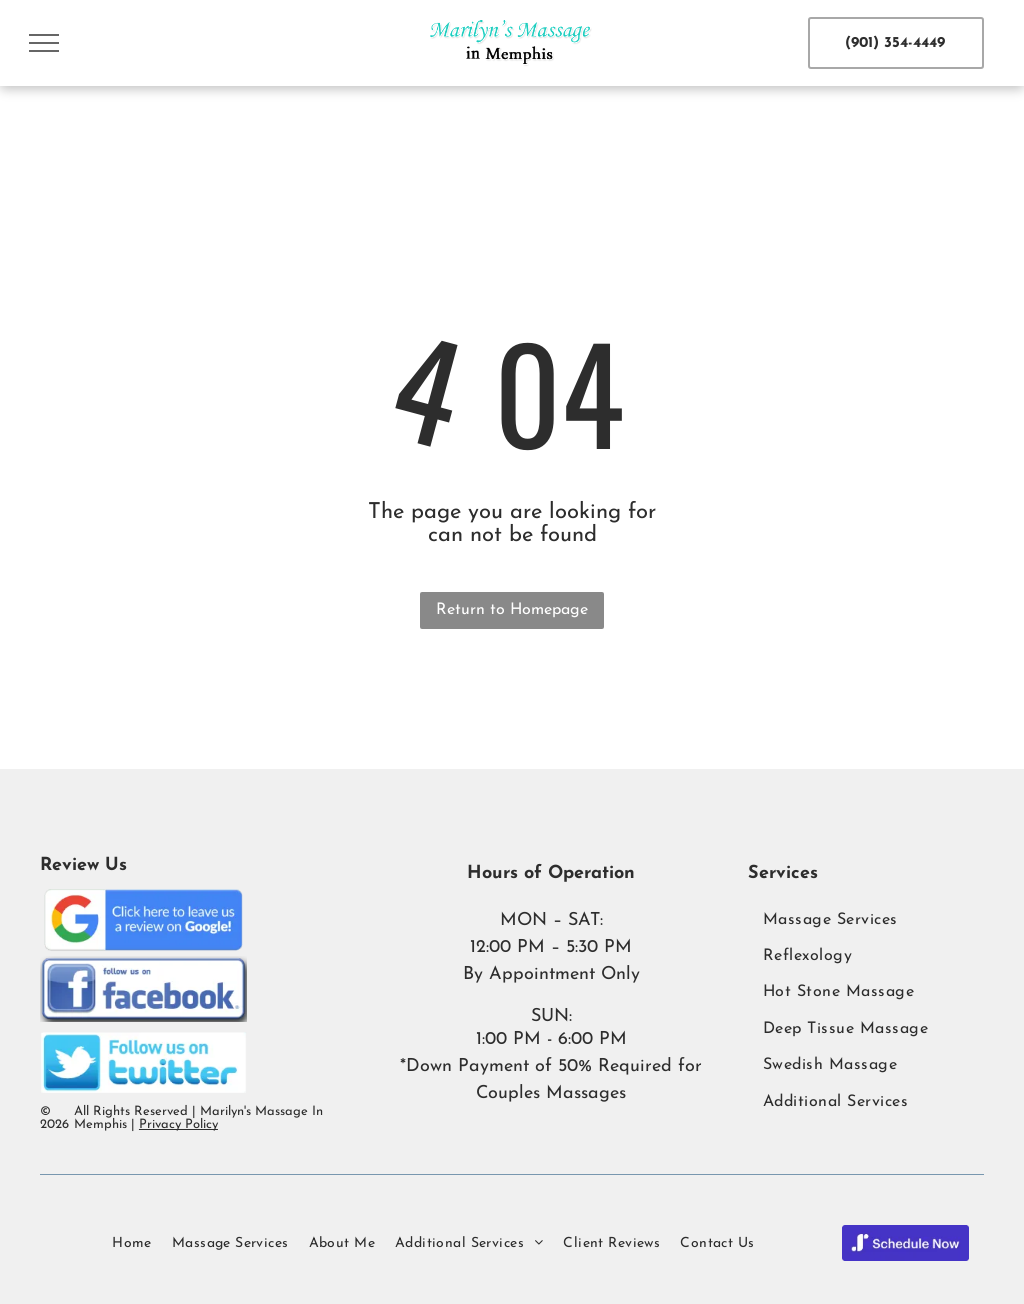 This screenshot has height=1304, width=1024. Describe the element at coordinates (44, 43) in the screenshot. I see `[menu]` at that location.